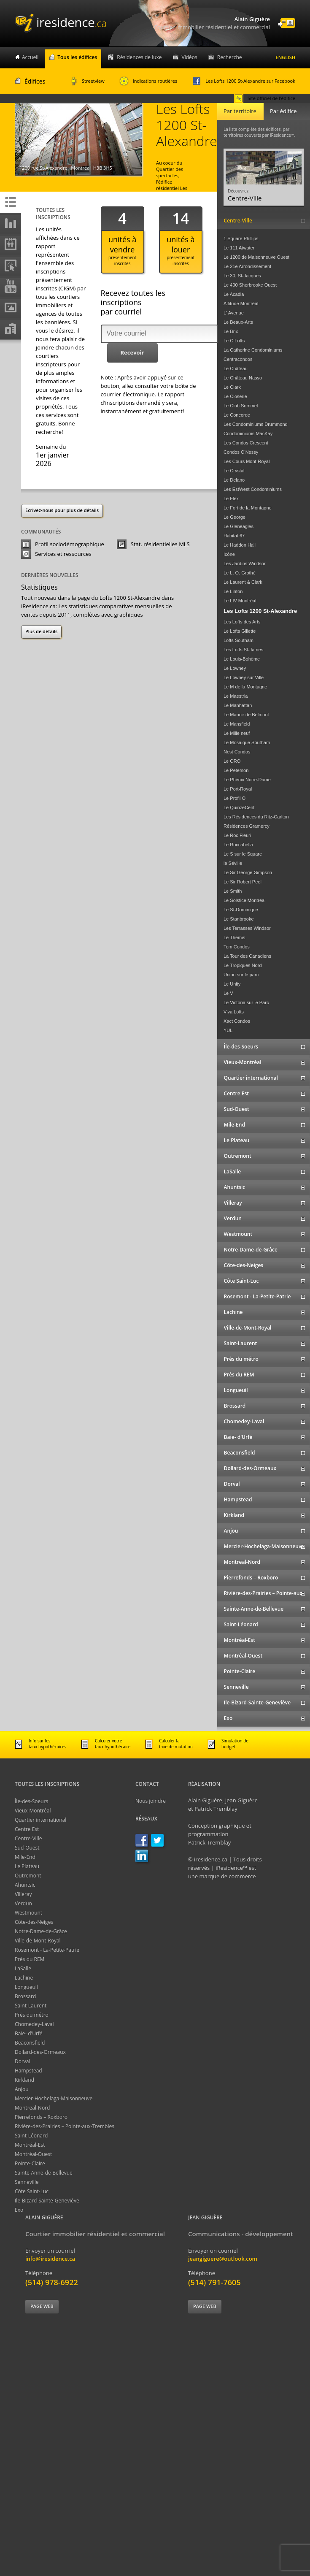 Image resolution: width=310 pixels, height=2576 pixels. I want to click on Le C Lofts, so click(234, 340).